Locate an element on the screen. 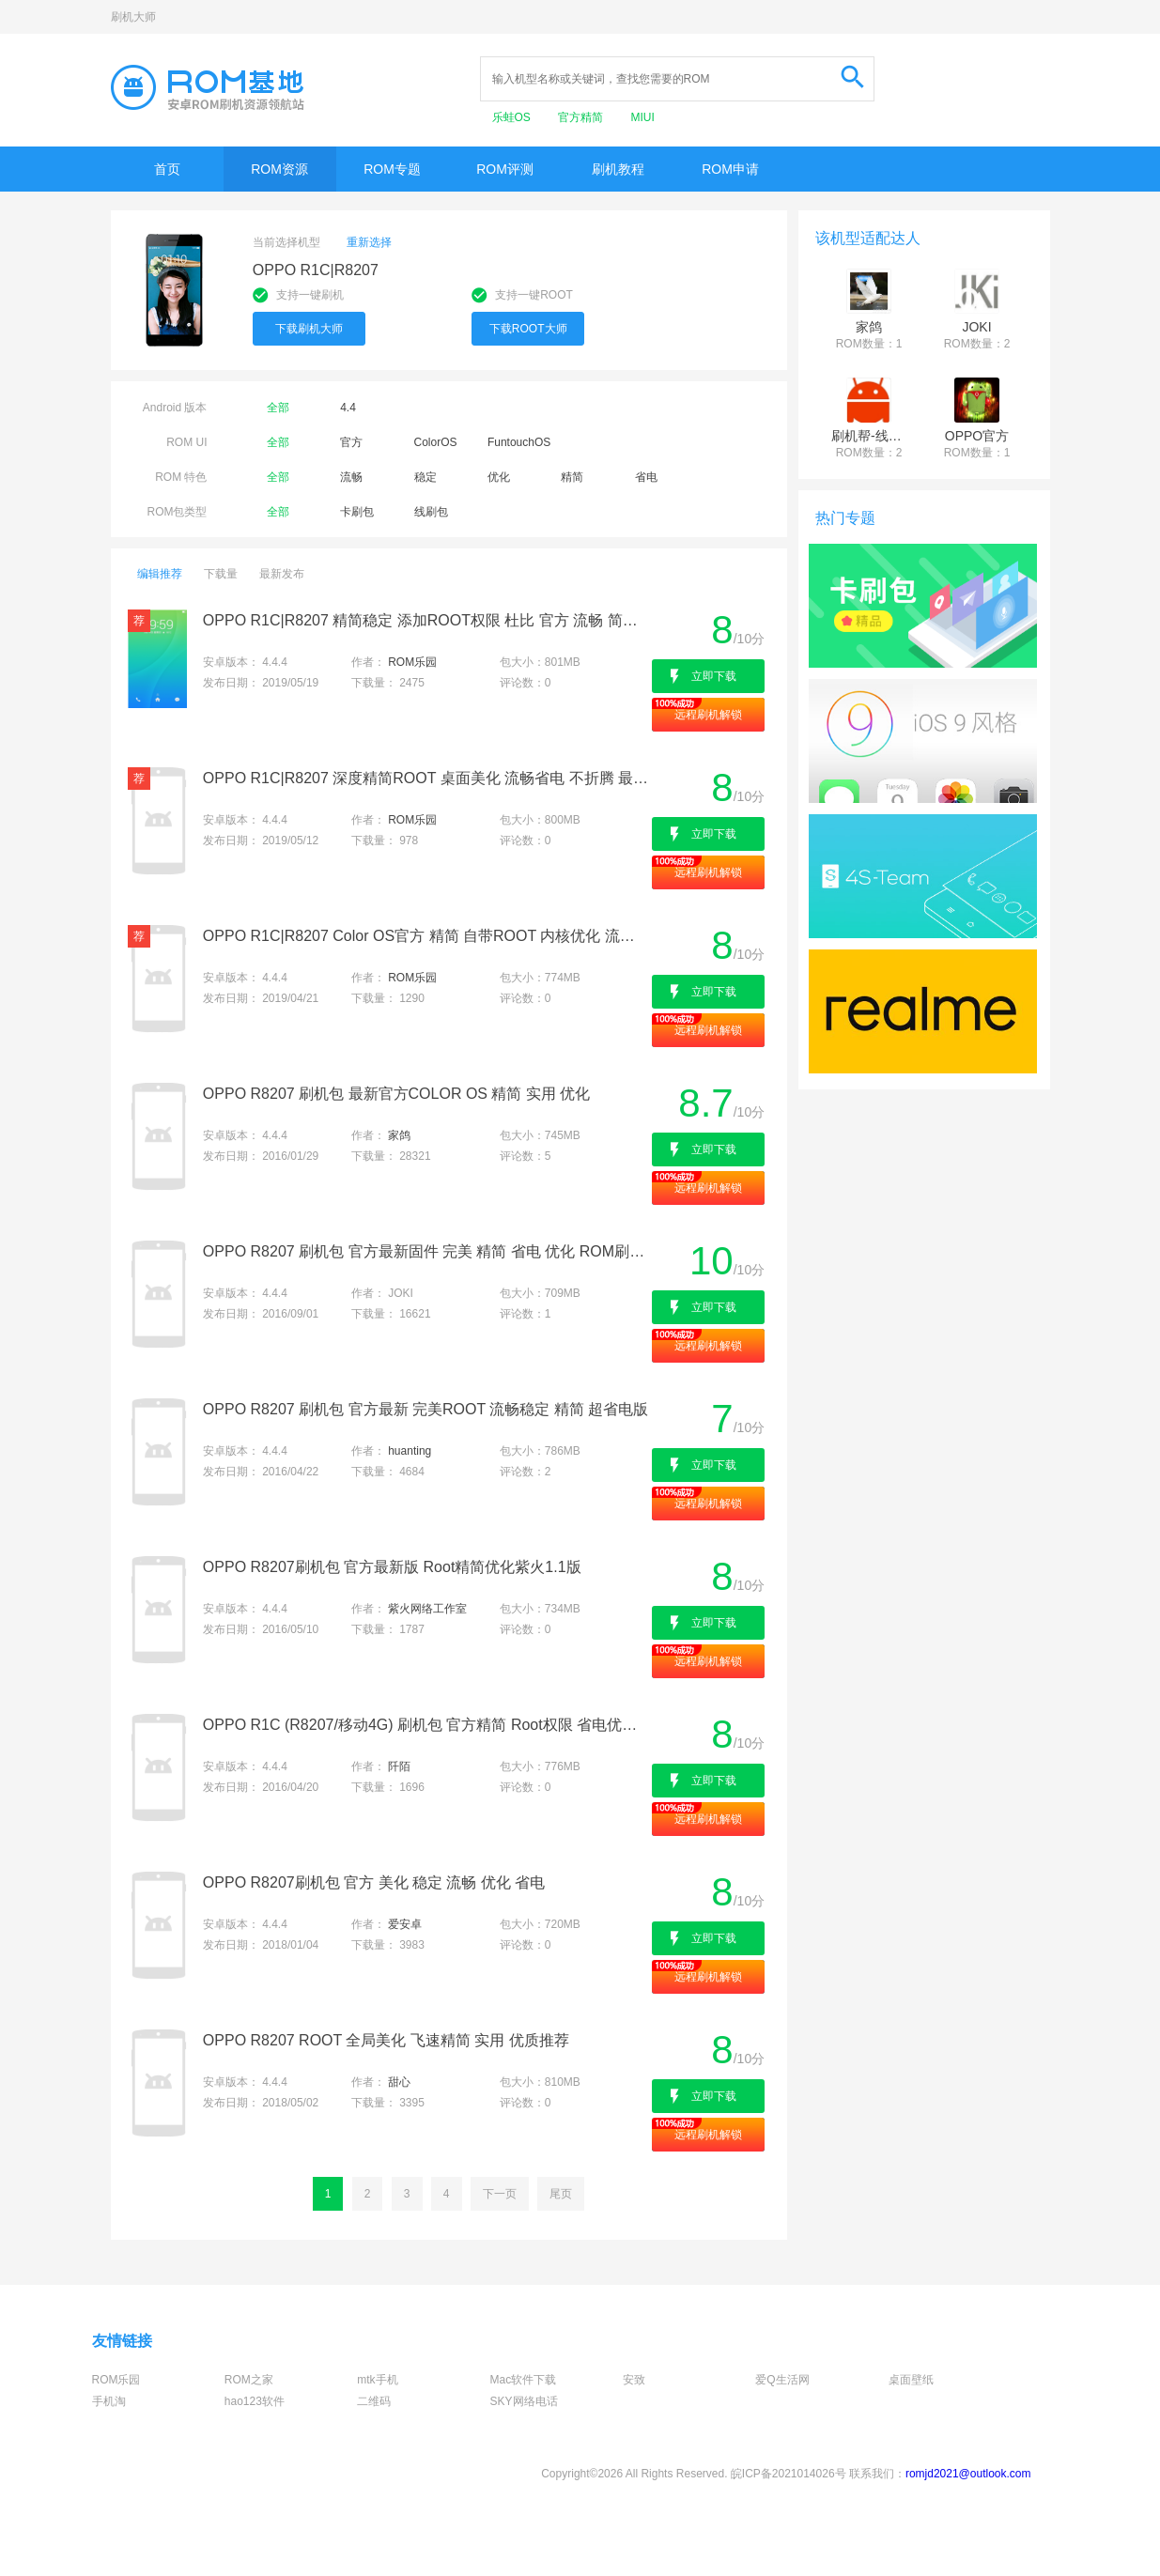 Image resolution: width=1160 pixels, height=2576 pixels. 首页 is located at coordinates (167, 169).